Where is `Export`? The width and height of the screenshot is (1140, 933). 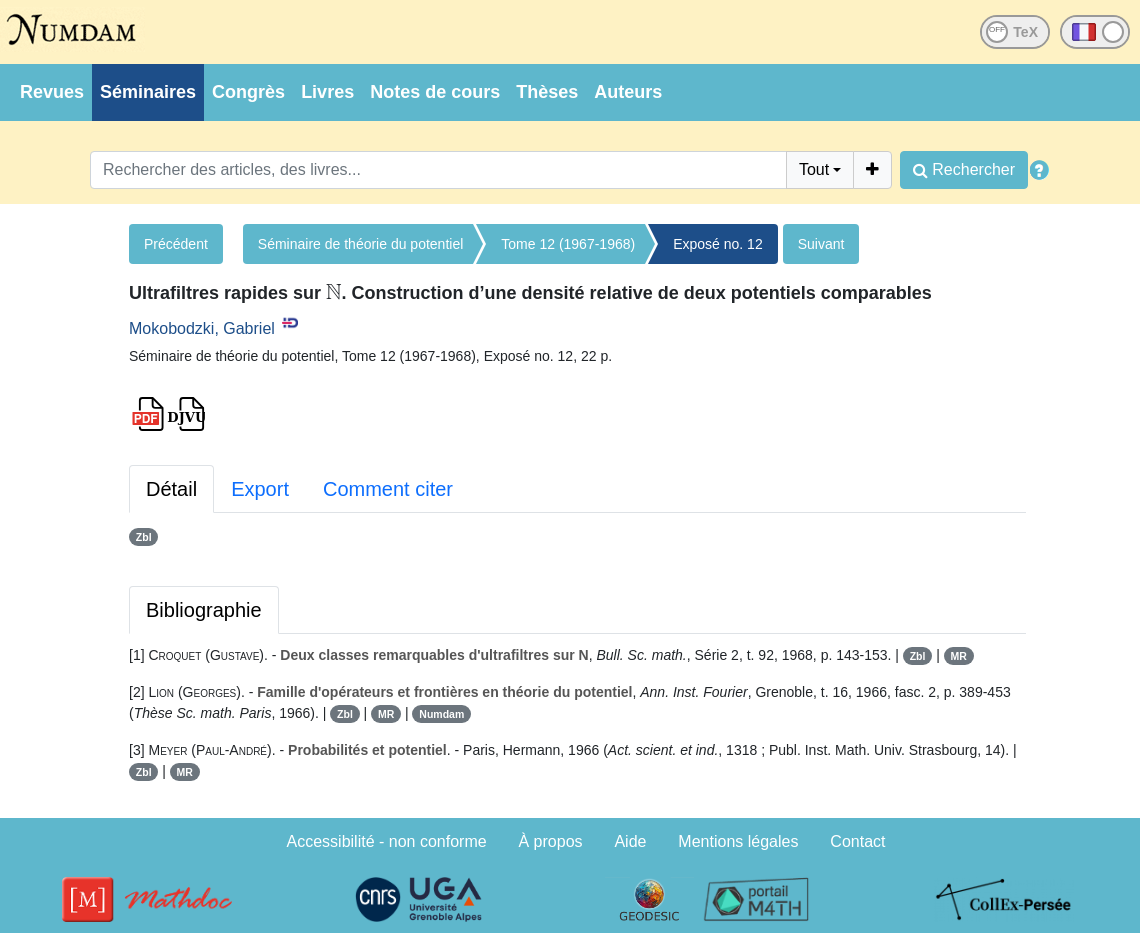 Export is located at coordinates (260, 489).